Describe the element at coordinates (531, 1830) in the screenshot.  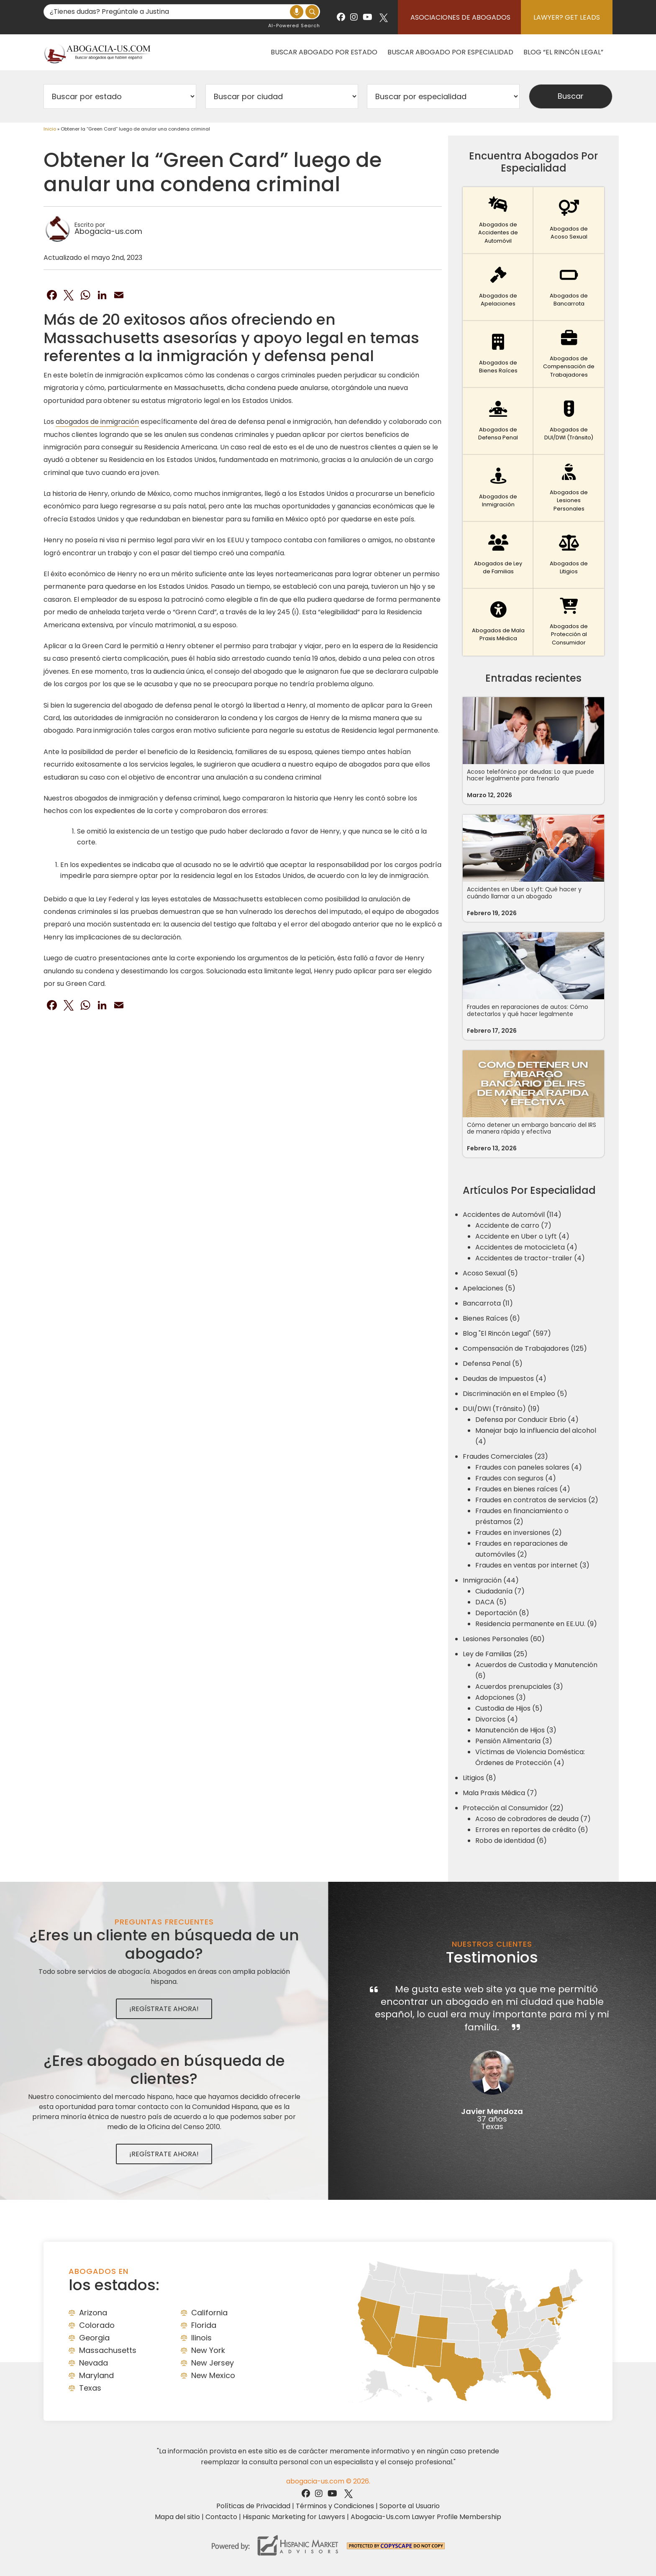
I see `Errores en reportes de crédito (6)` at that location.